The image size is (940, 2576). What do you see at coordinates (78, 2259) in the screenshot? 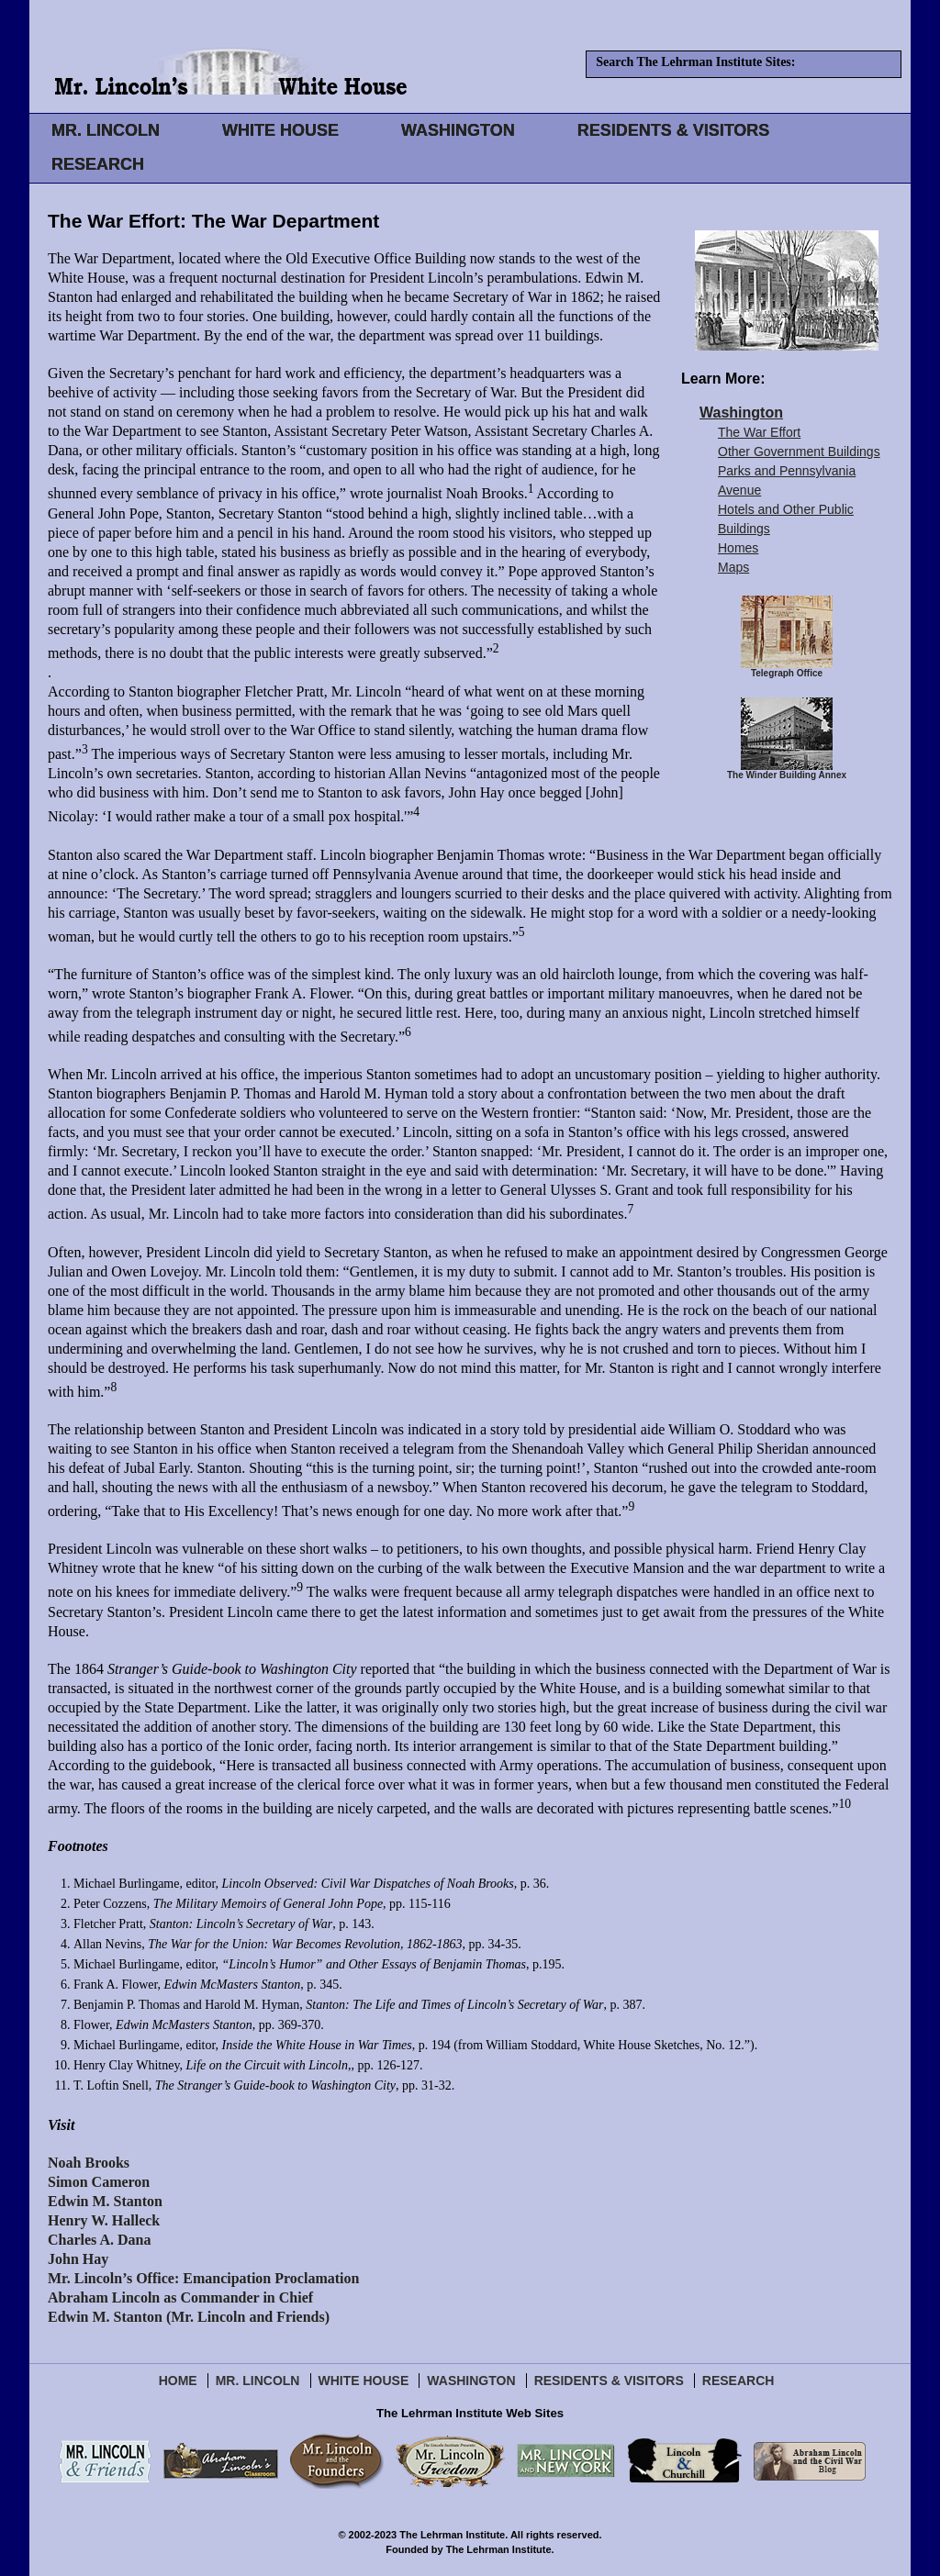
I see `John Hay` at bounding box center [78, 2259].